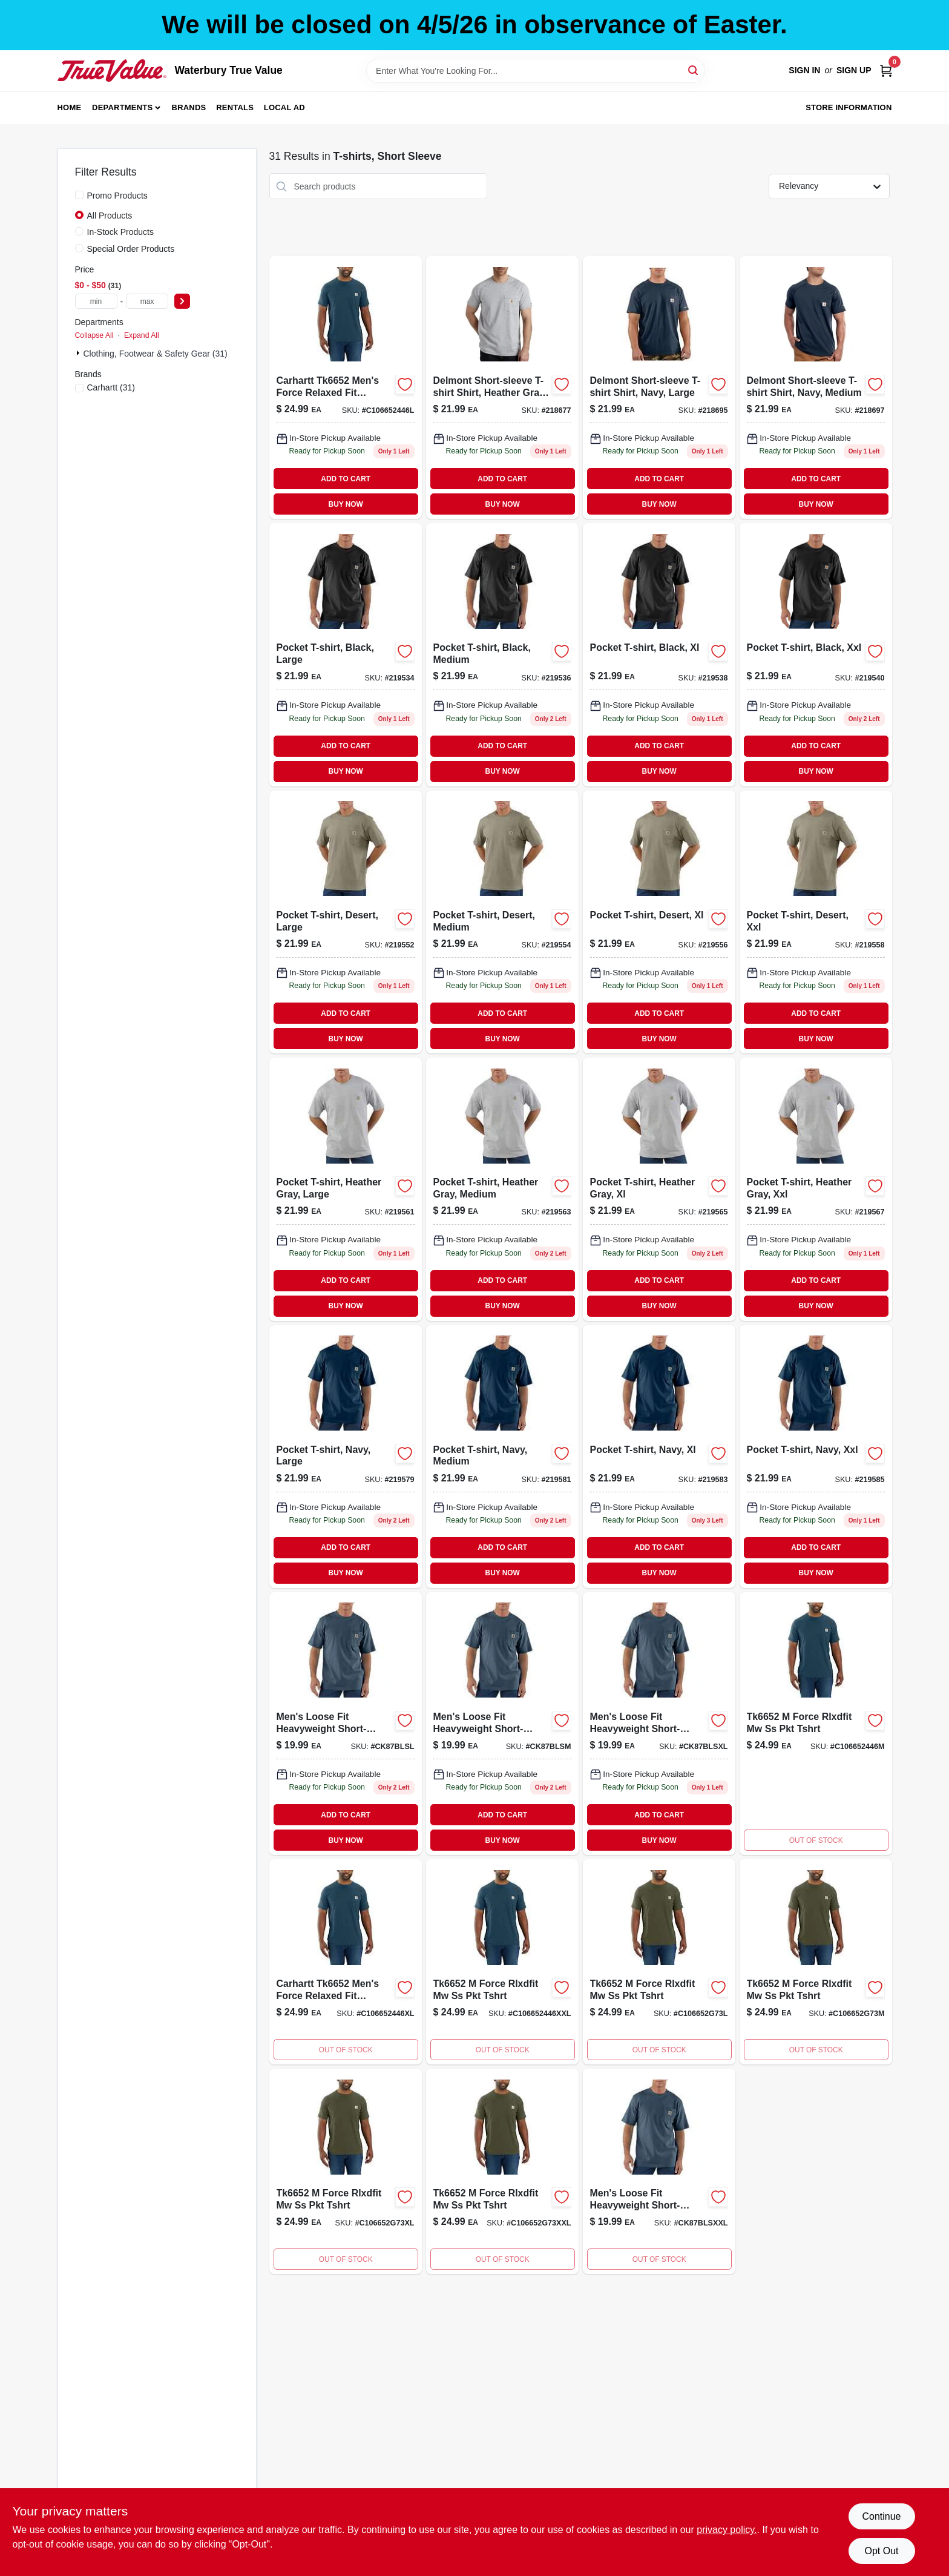 The width and height of the screenshot is (949, 2576). I want to click on [Go to delmont-short-sleeve-t-shirt-shirt-heather-gray-xl-886859053530 product page], so click(502, 387).